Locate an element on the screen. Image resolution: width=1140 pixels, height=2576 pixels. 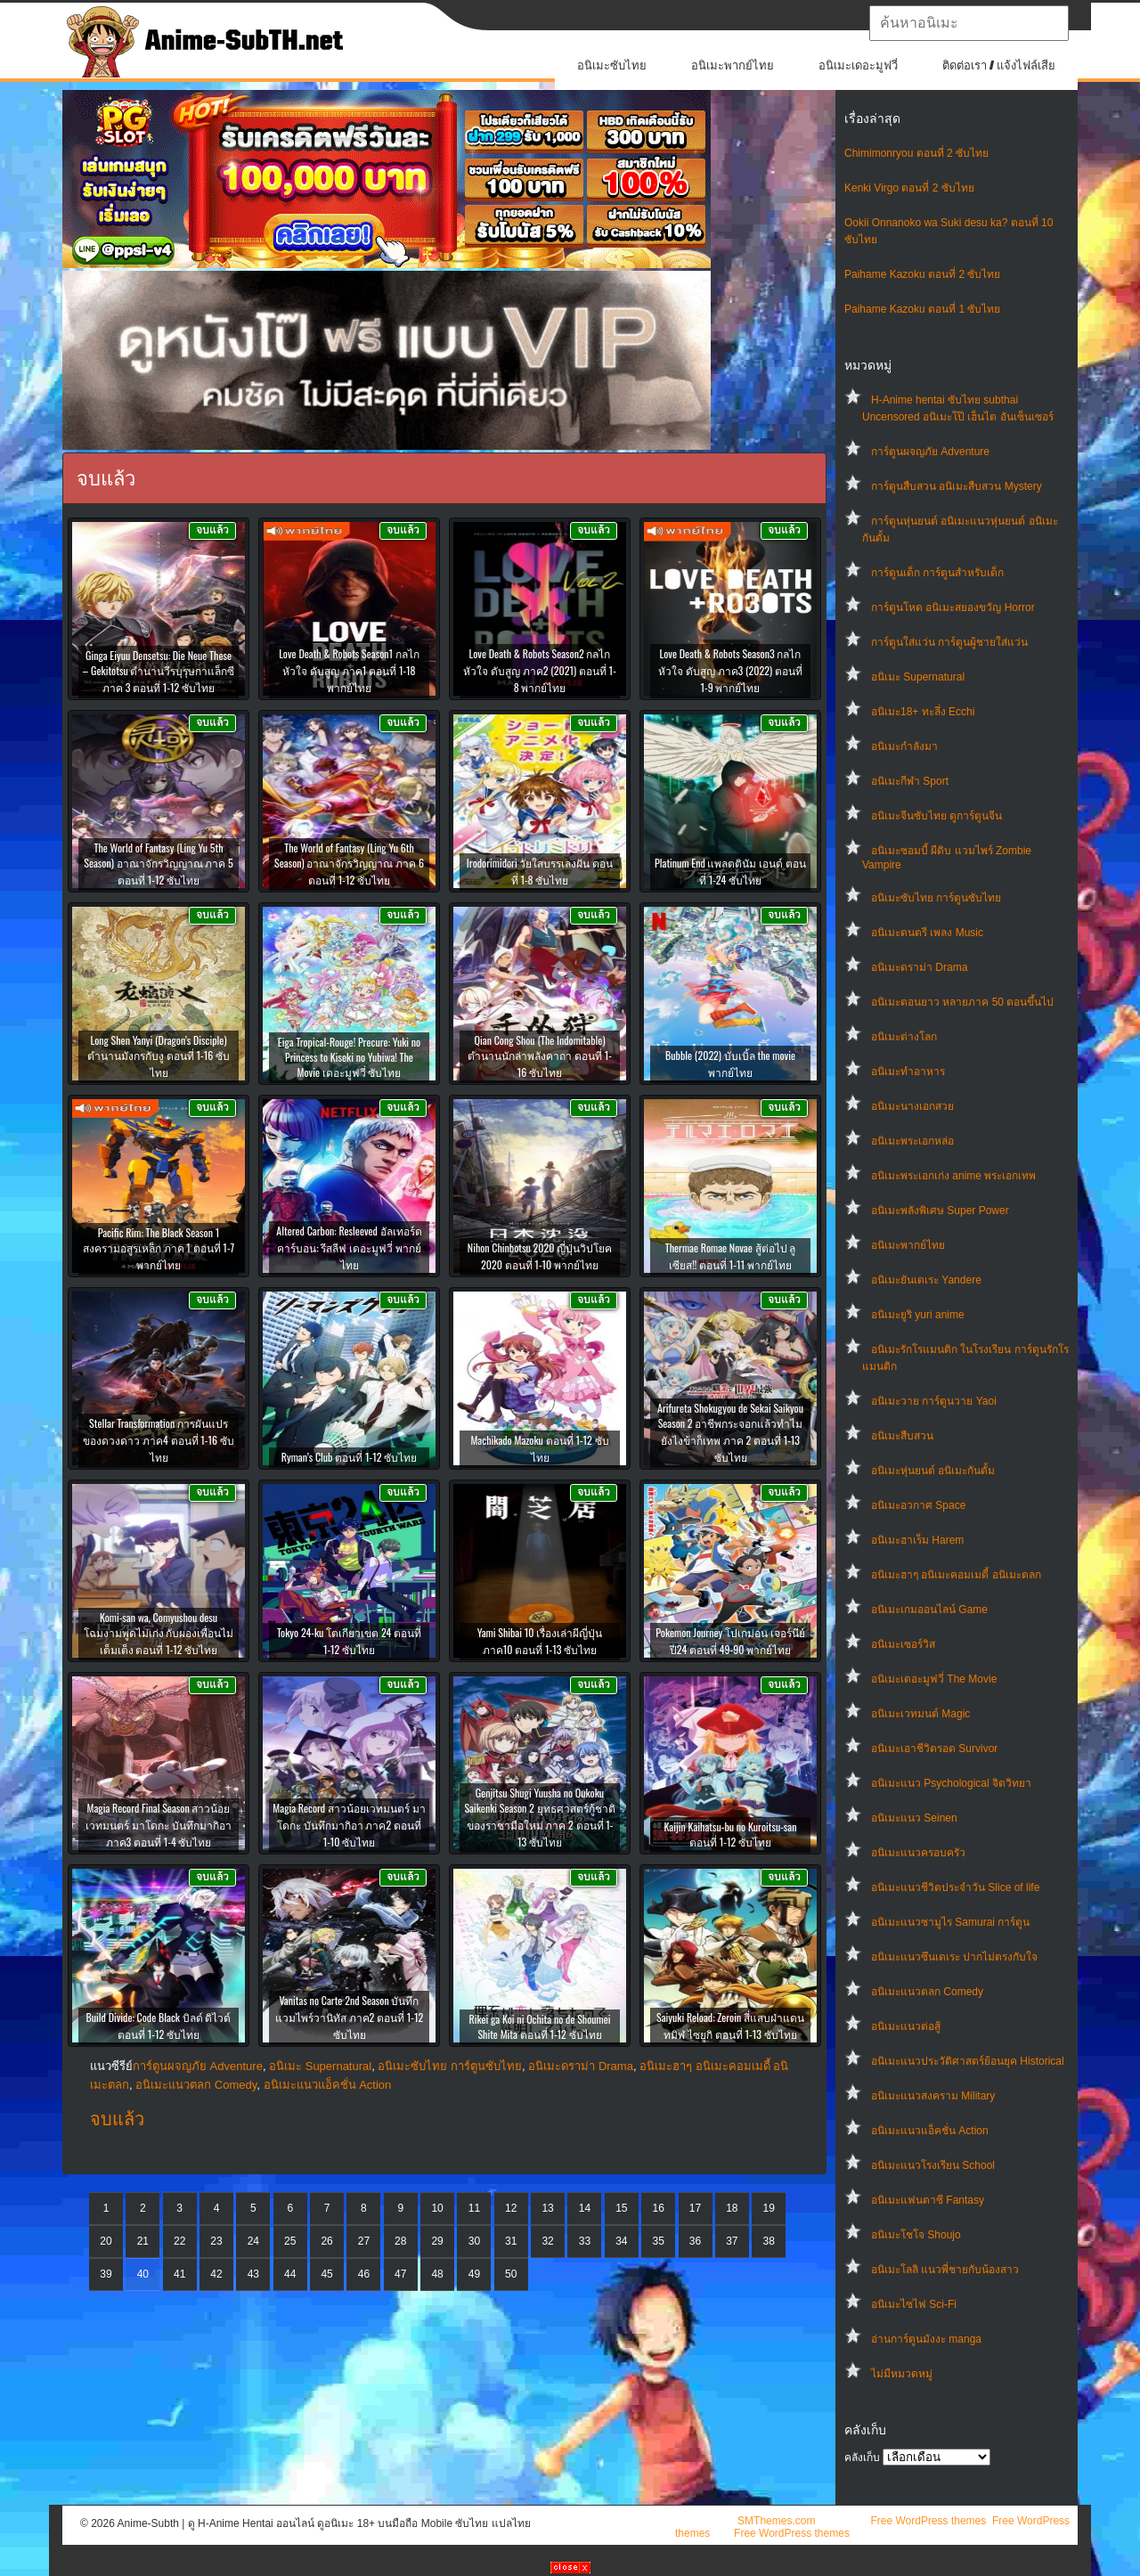
อนิเมะแนว Seinen is located at coordinates (914, 1818).